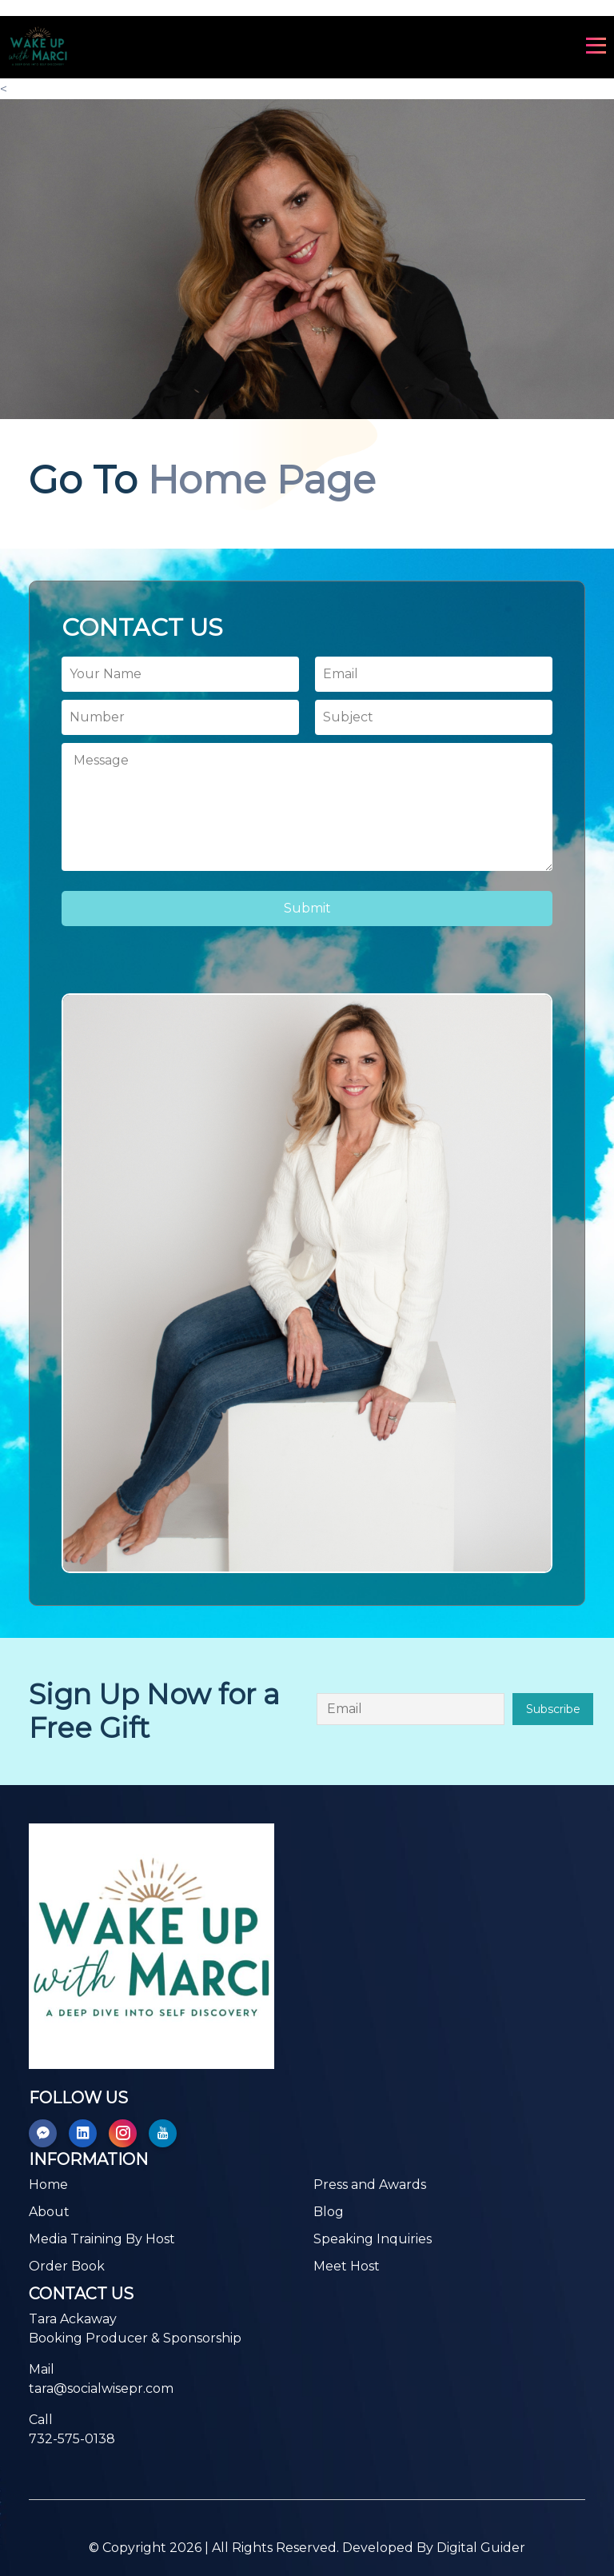 This screenshot has height=2576, width=614. Describe the element at coordinates (328, 2211) in the screenshot. I see `Blog` at that location.